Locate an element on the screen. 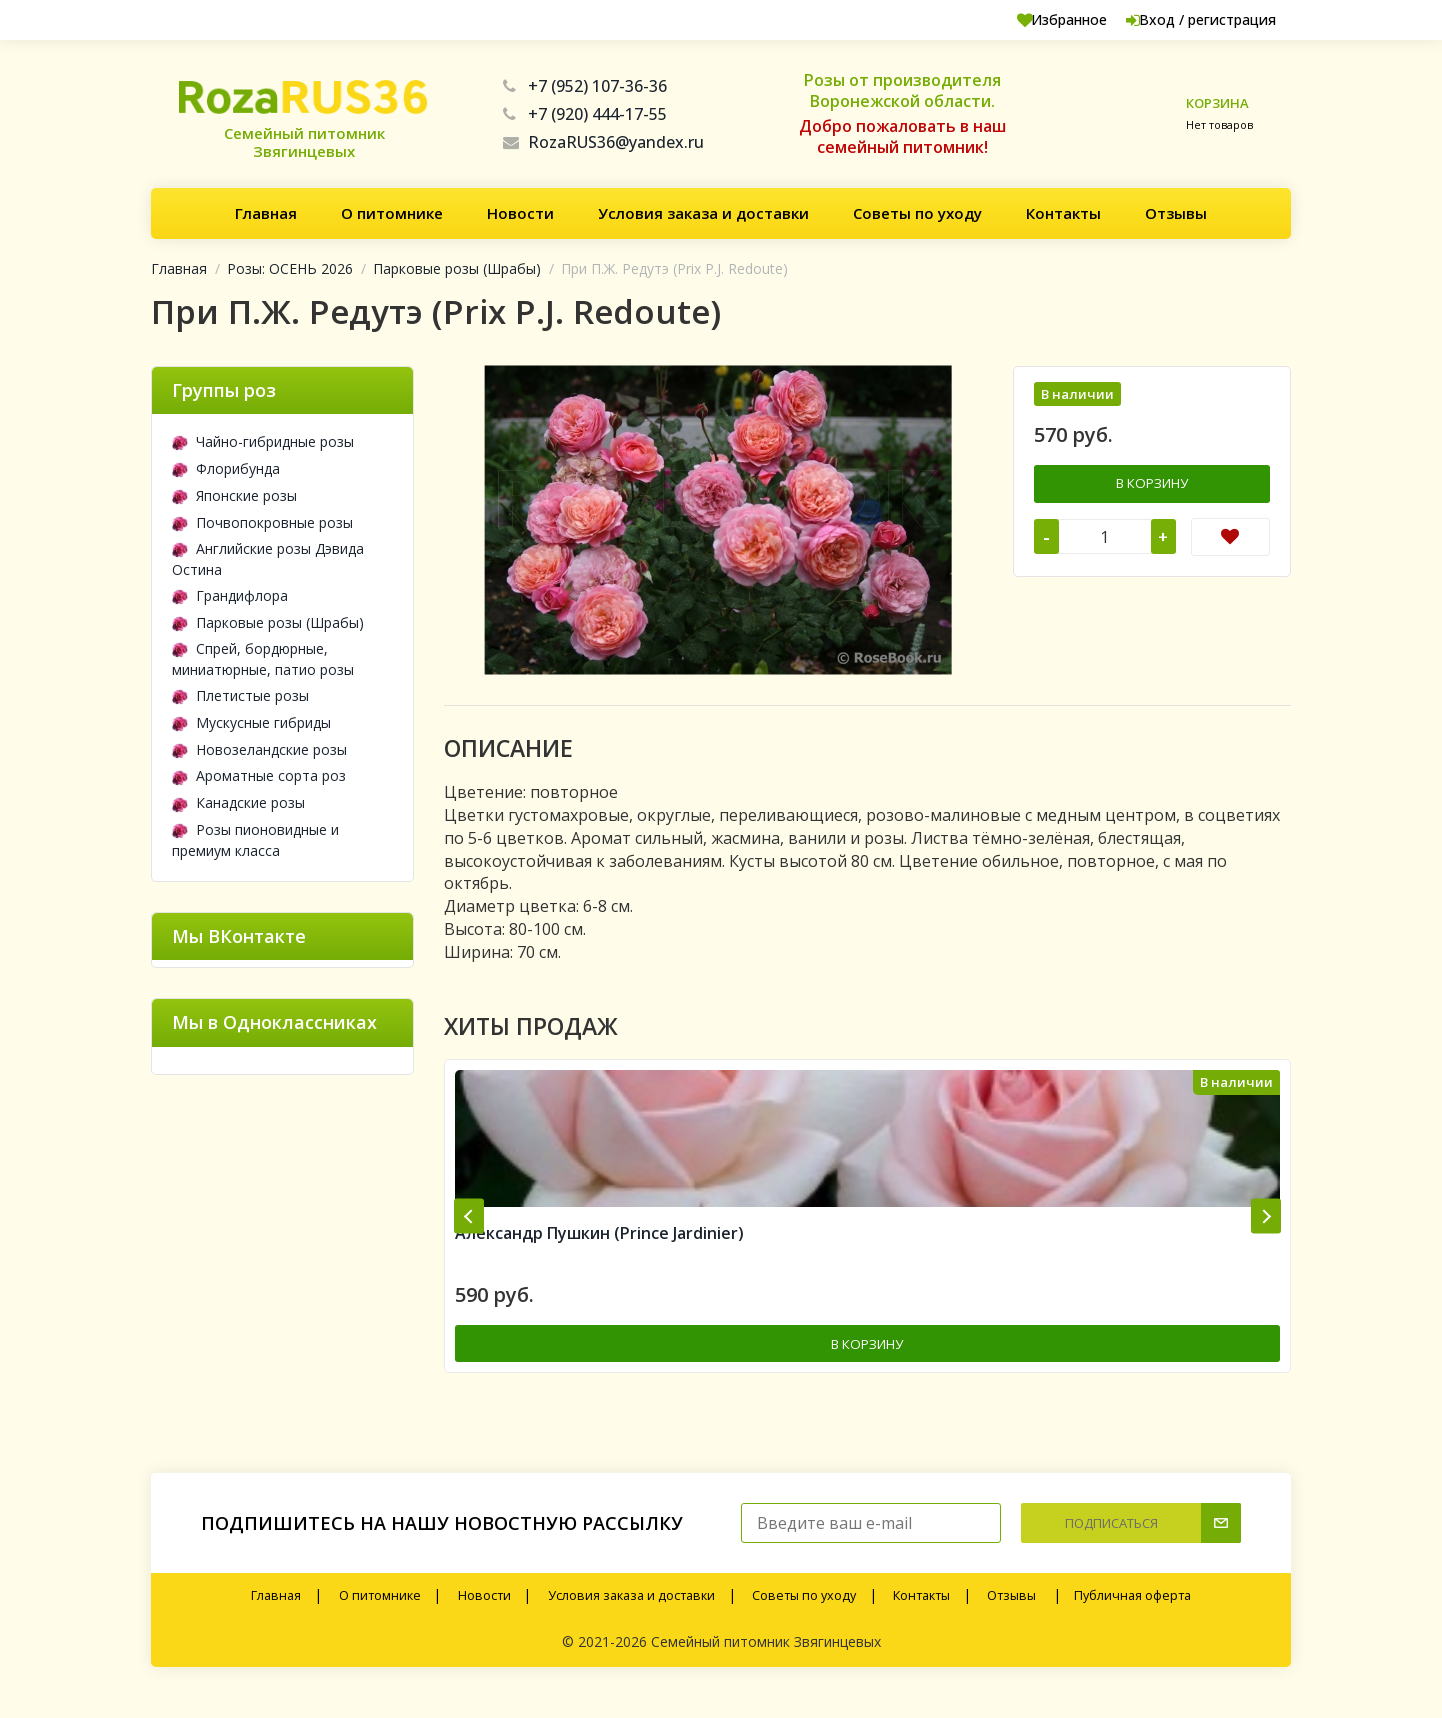  Розы: ОСЕНЬ 2026 is located at coordinates (290, 268).